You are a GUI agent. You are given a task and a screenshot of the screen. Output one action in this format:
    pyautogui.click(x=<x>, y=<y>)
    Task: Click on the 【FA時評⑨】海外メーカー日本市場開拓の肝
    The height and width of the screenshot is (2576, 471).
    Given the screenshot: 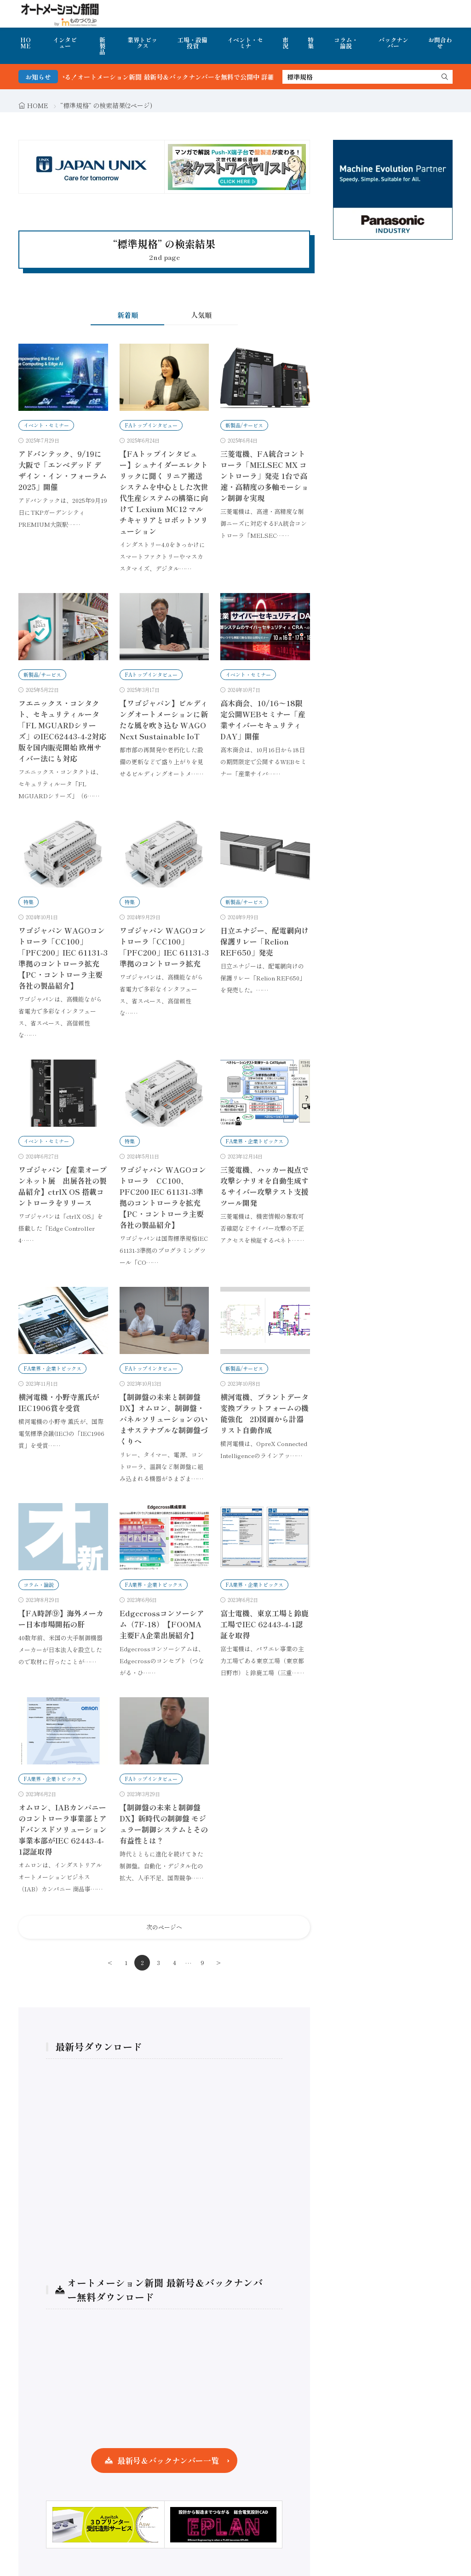 What is the action you would take?
    pyautogui.click(x=60, y=1619)
    